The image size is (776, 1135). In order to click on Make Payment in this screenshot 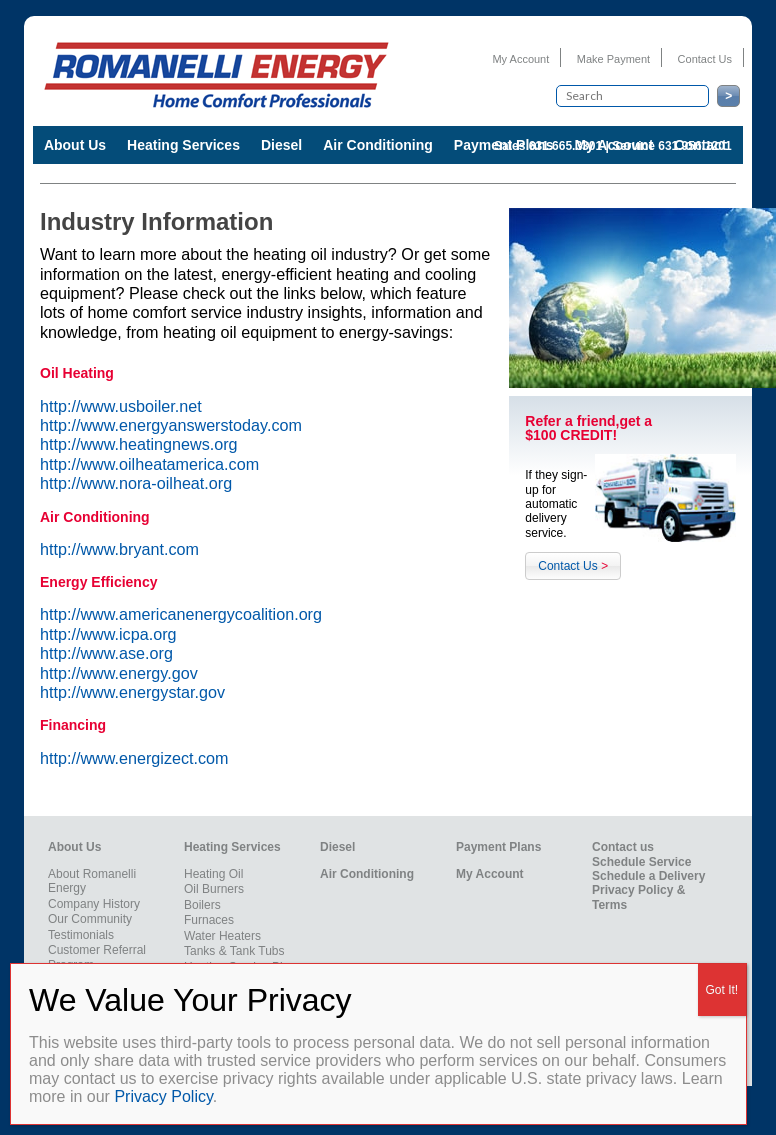, I will do `click(613, 59)`.